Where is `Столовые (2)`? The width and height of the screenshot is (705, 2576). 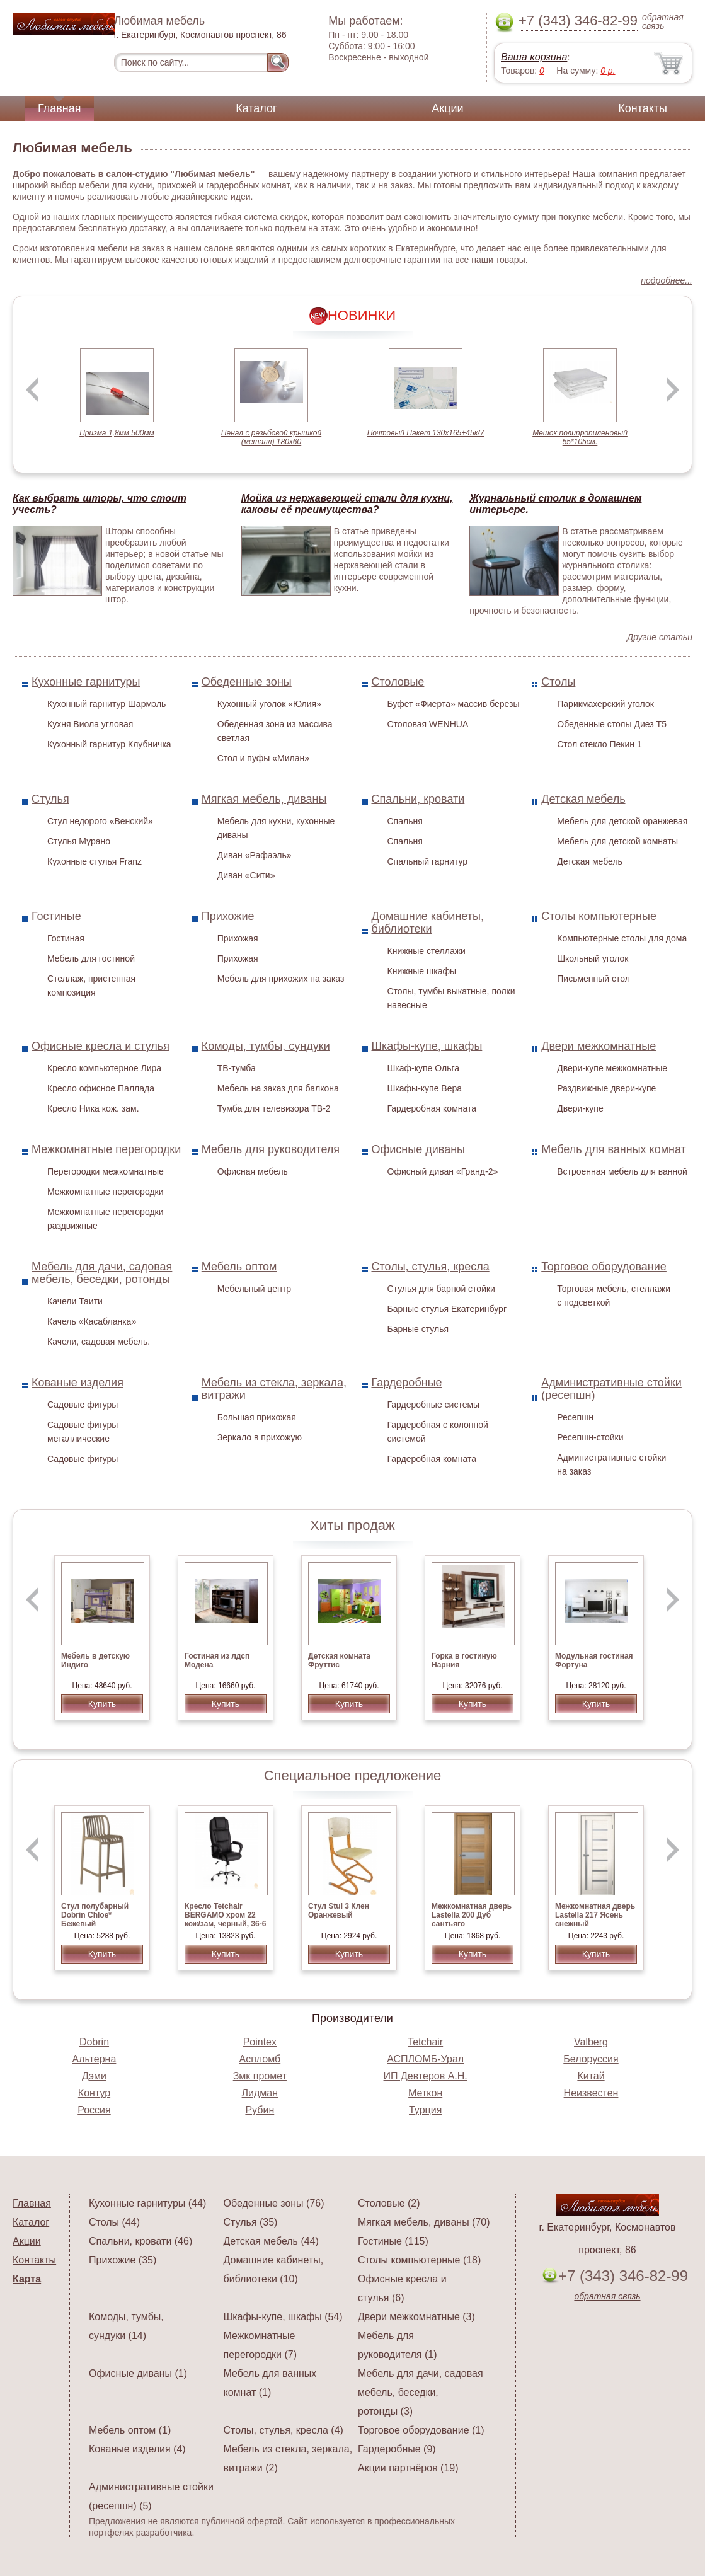
Столовые (2) is located at coordinates (389, 2203).